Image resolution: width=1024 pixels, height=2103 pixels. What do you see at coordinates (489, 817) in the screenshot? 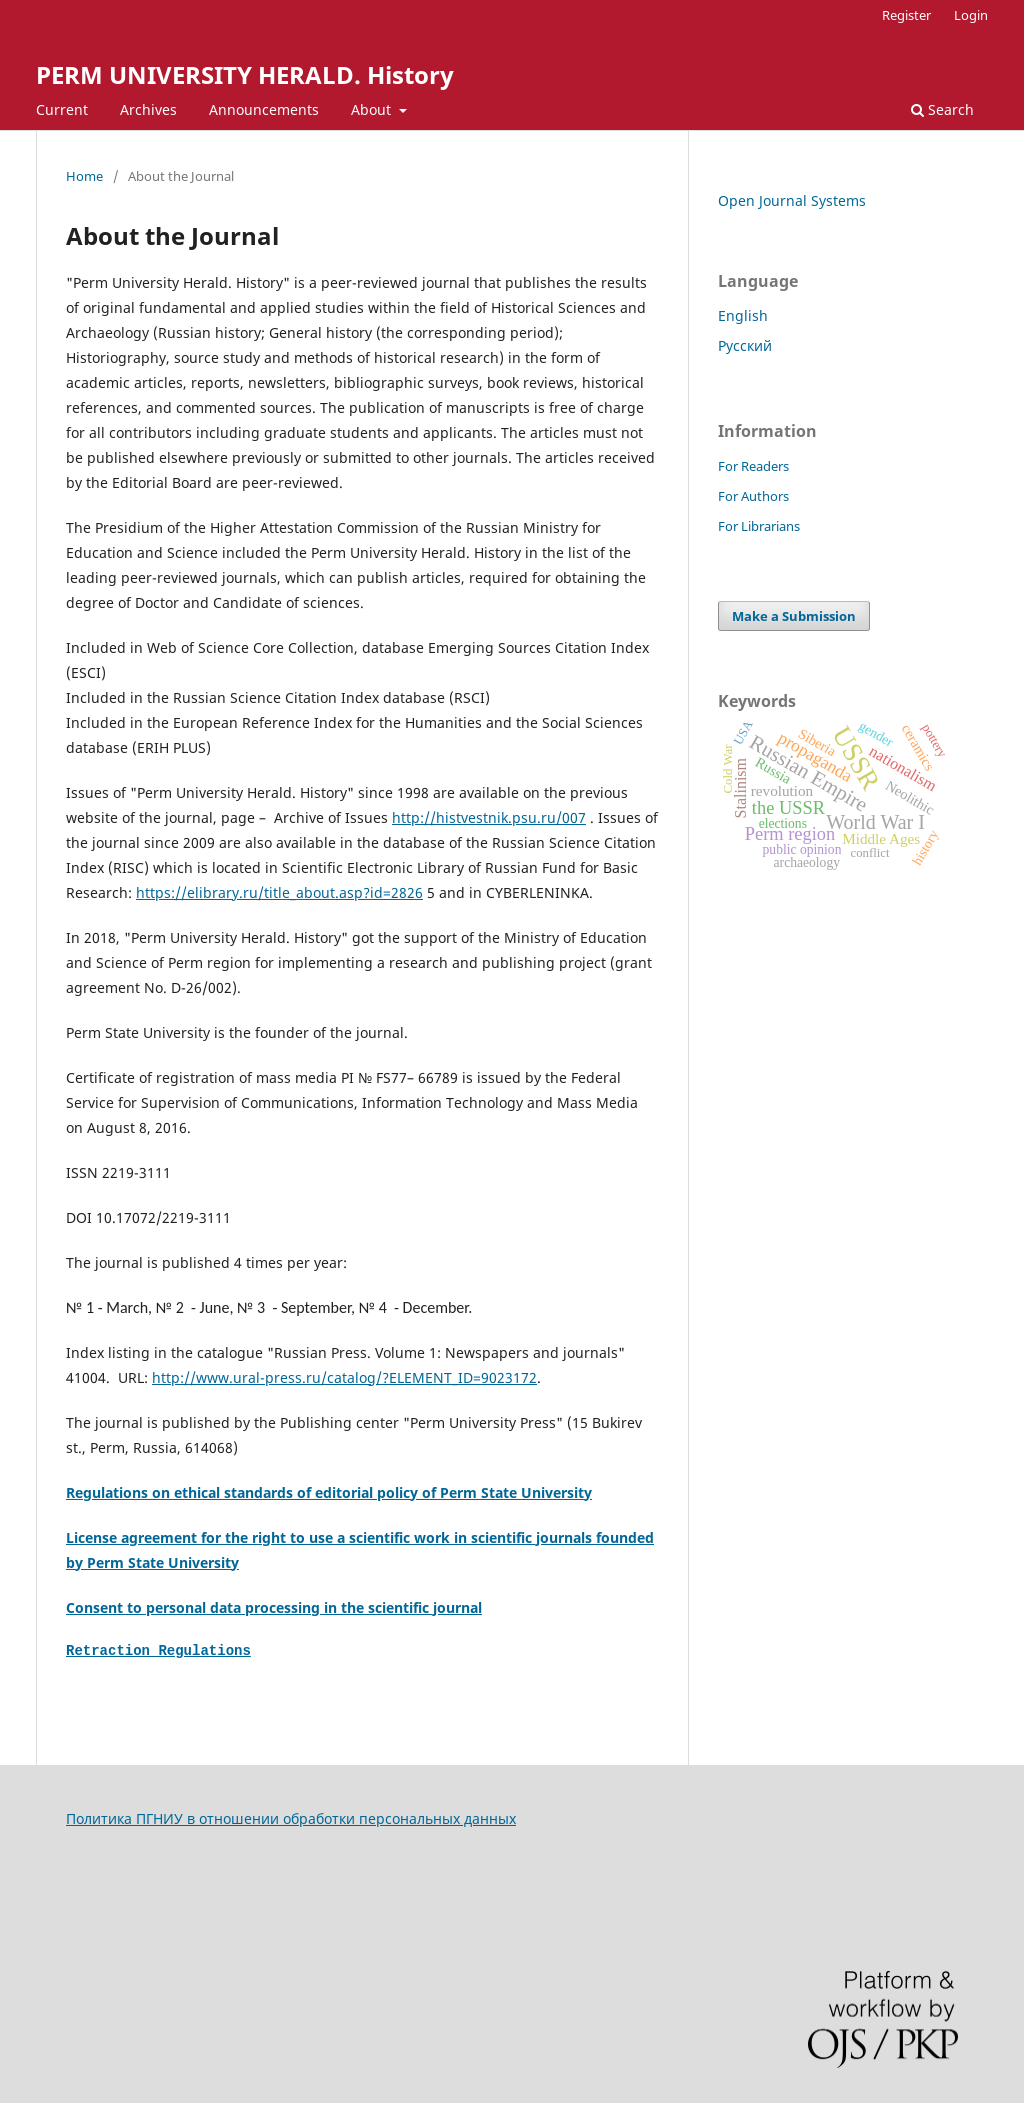
I see `http://histvestnik.psu.ru/007` at bounding box center [489, 817].